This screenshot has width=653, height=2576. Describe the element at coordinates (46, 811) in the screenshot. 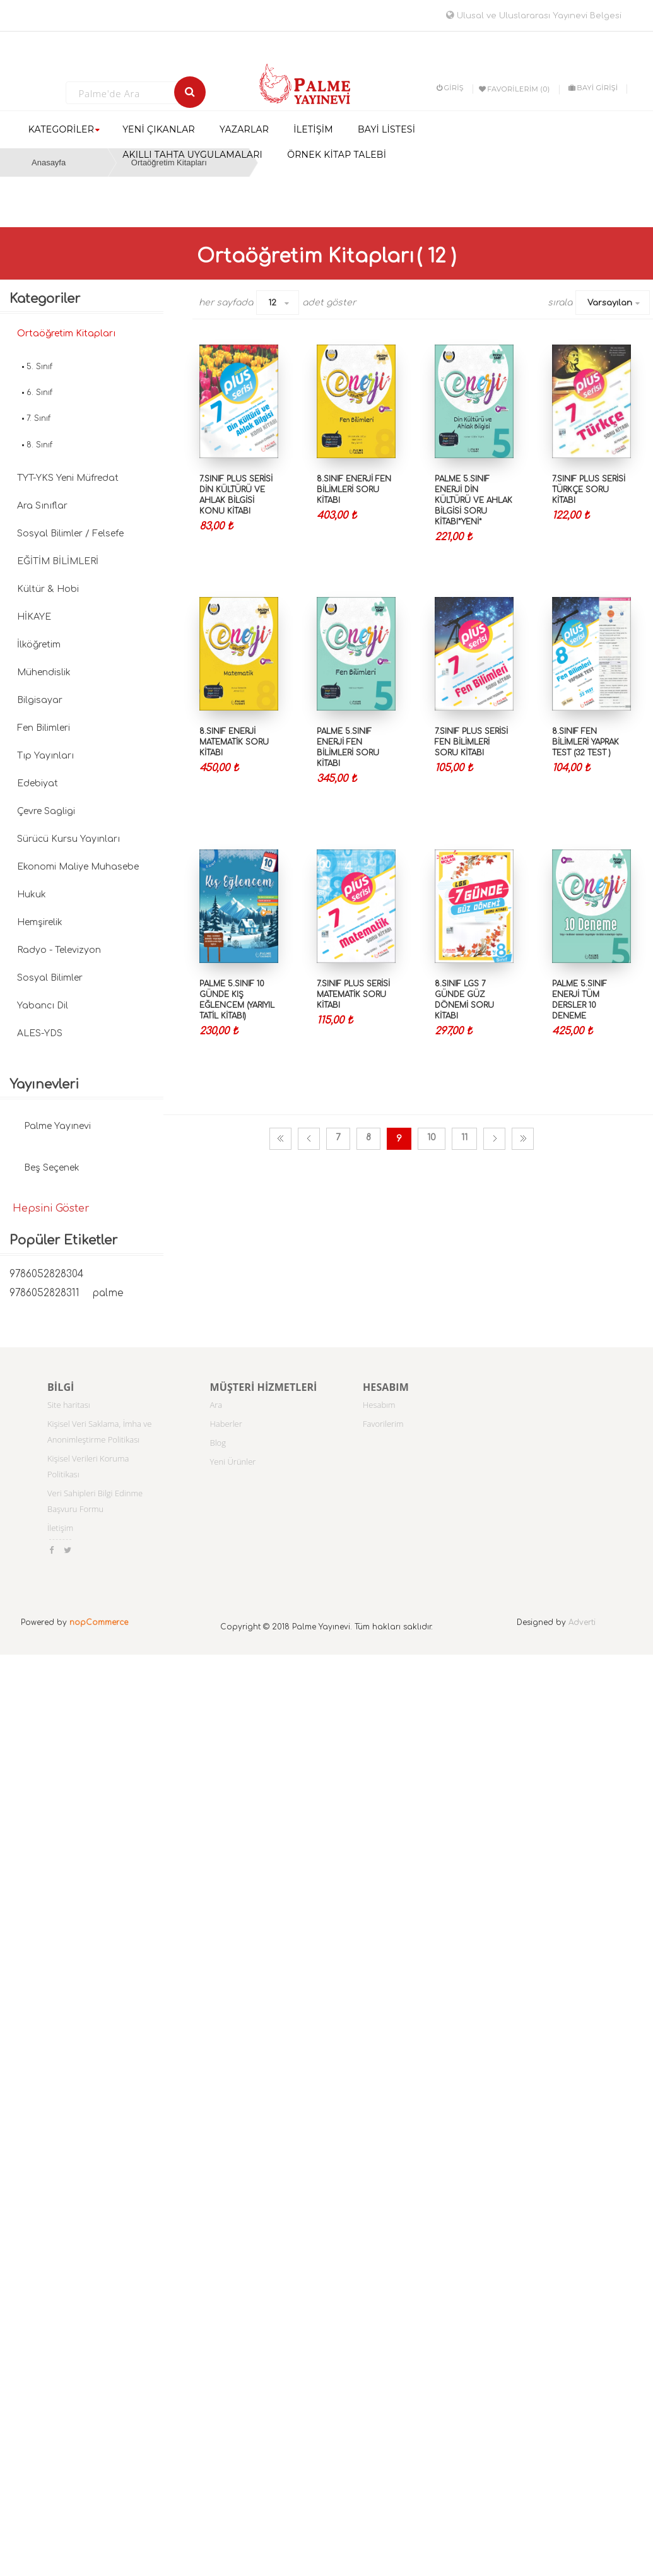

I see `Çevre Sagligi` at that location.